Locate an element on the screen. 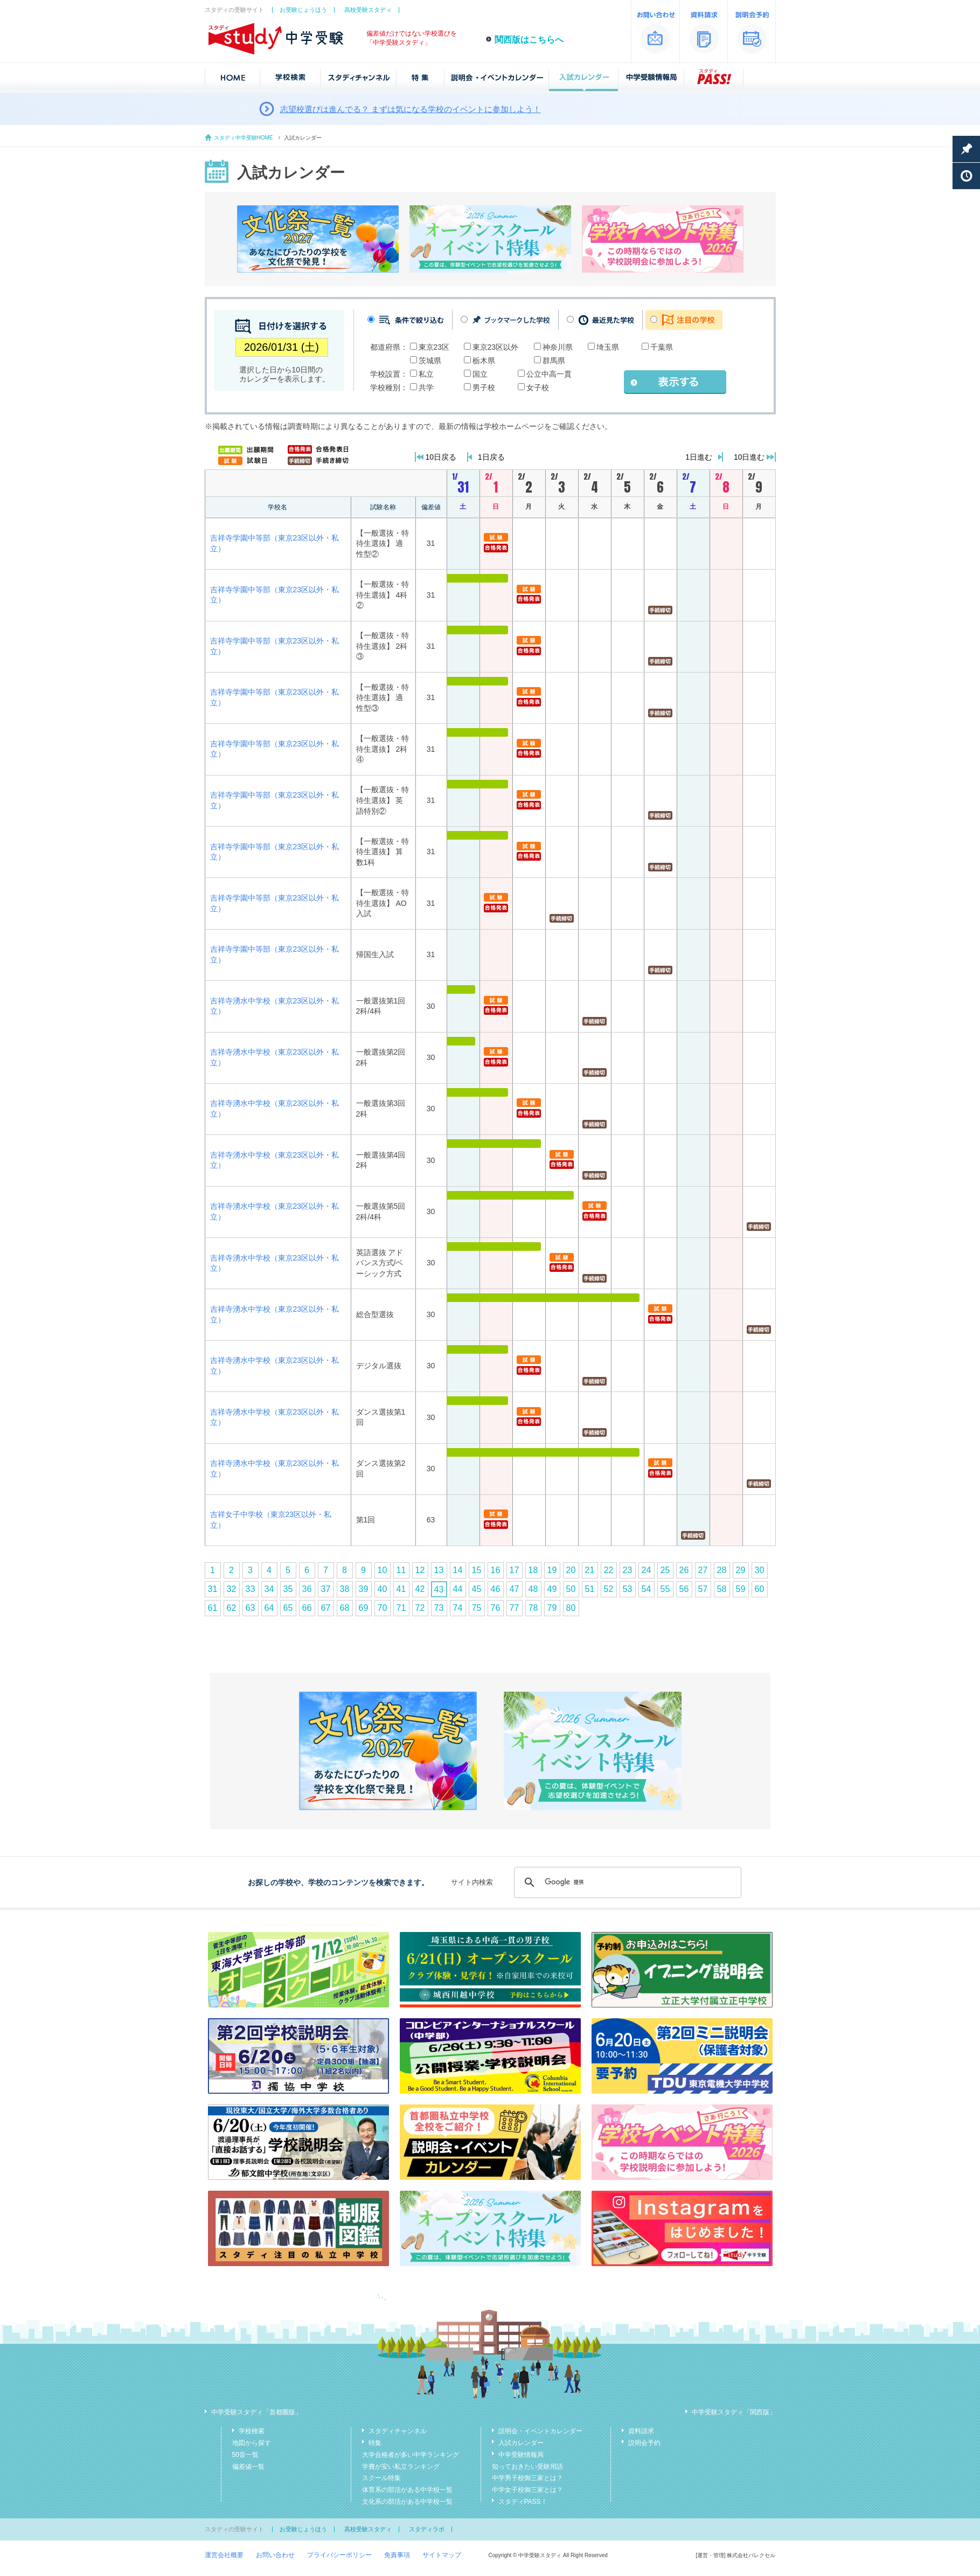 This screenshot has width=980, height=2576. 学校検索 is located at coordinates (252, 2431).